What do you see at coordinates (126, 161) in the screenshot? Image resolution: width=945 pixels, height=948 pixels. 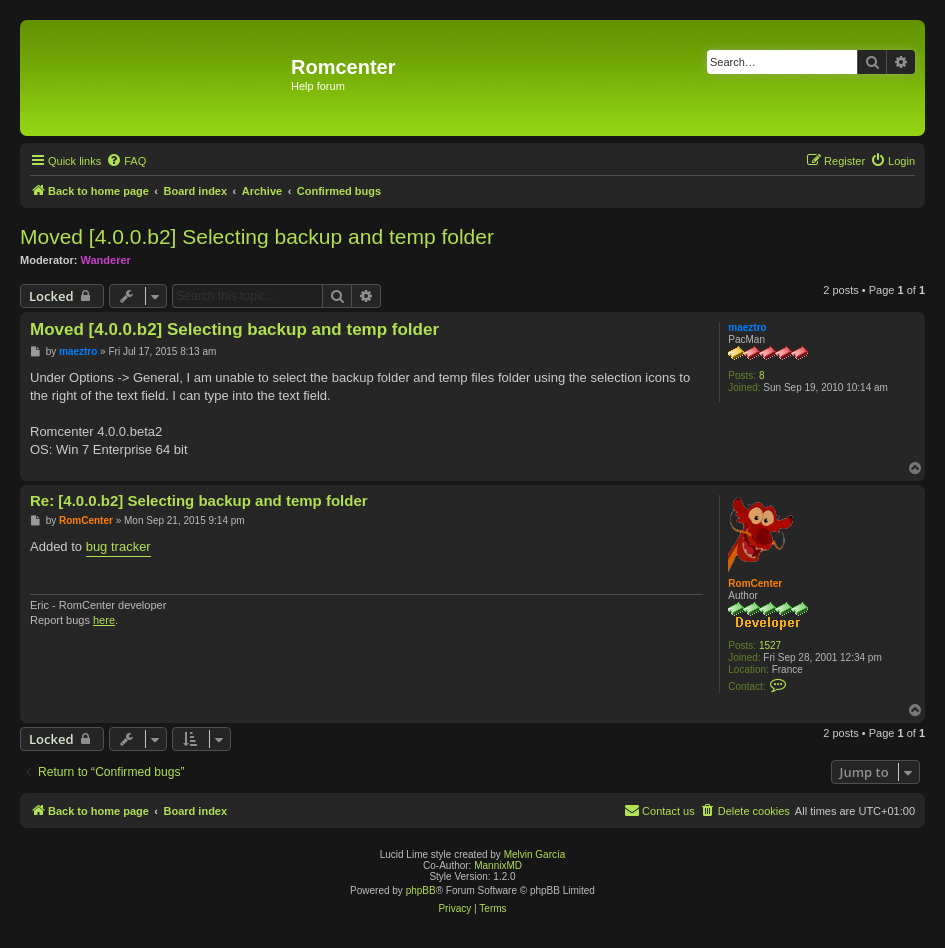 I see `[menuitem]` at bounding box center [126, 161].